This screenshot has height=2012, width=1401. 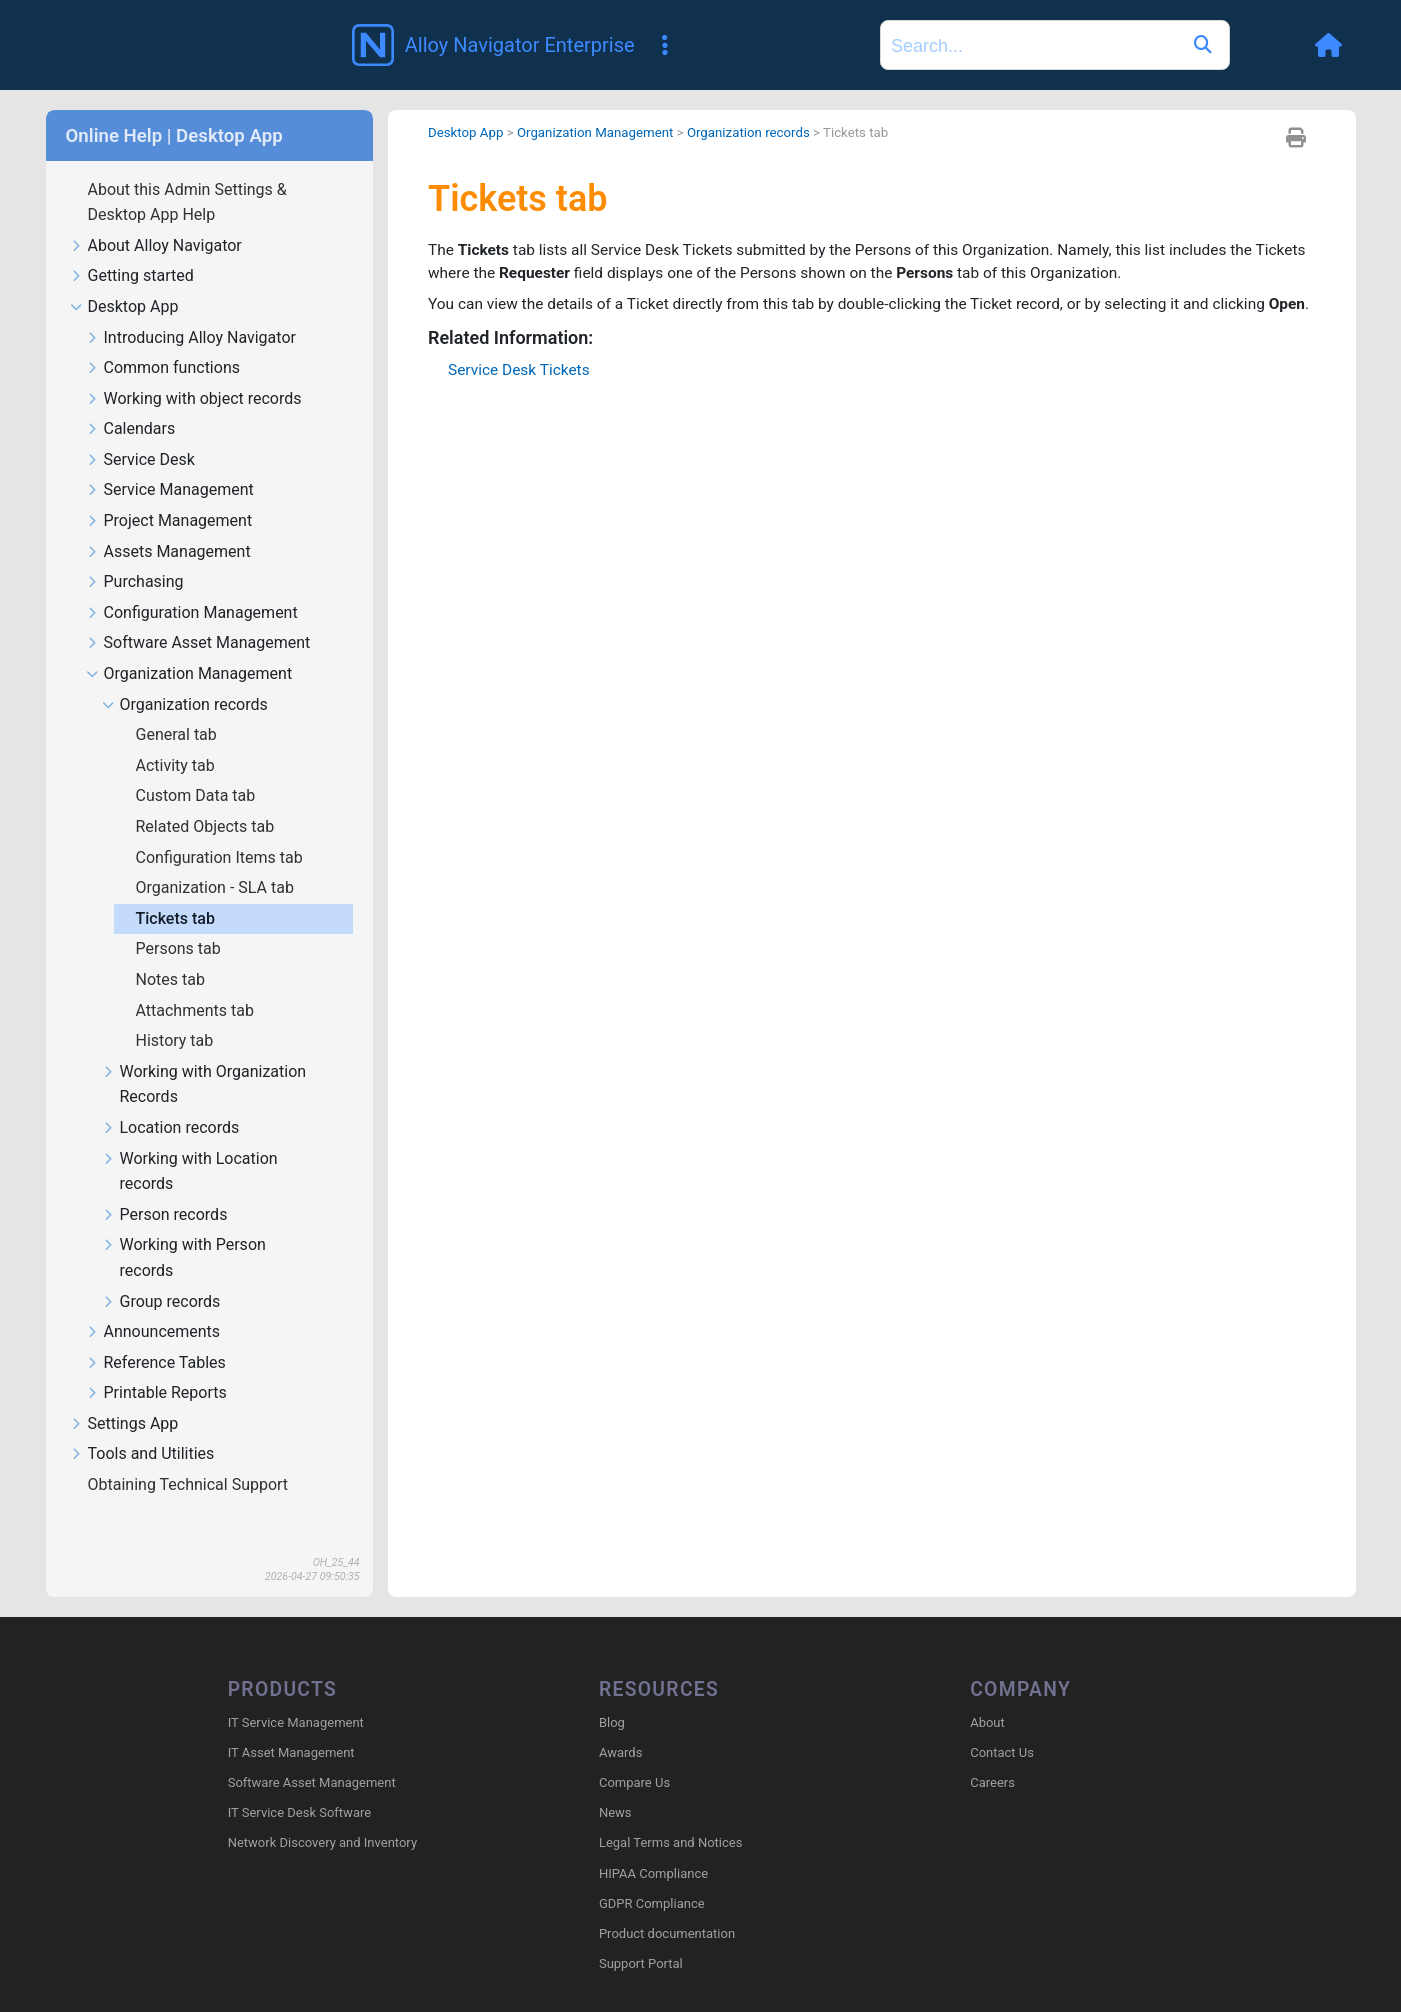 What do you see at coordinates (322, 1815) in the screenshot?
I see `Network Discovery and Inventory` at bounding box center [322, 1815].